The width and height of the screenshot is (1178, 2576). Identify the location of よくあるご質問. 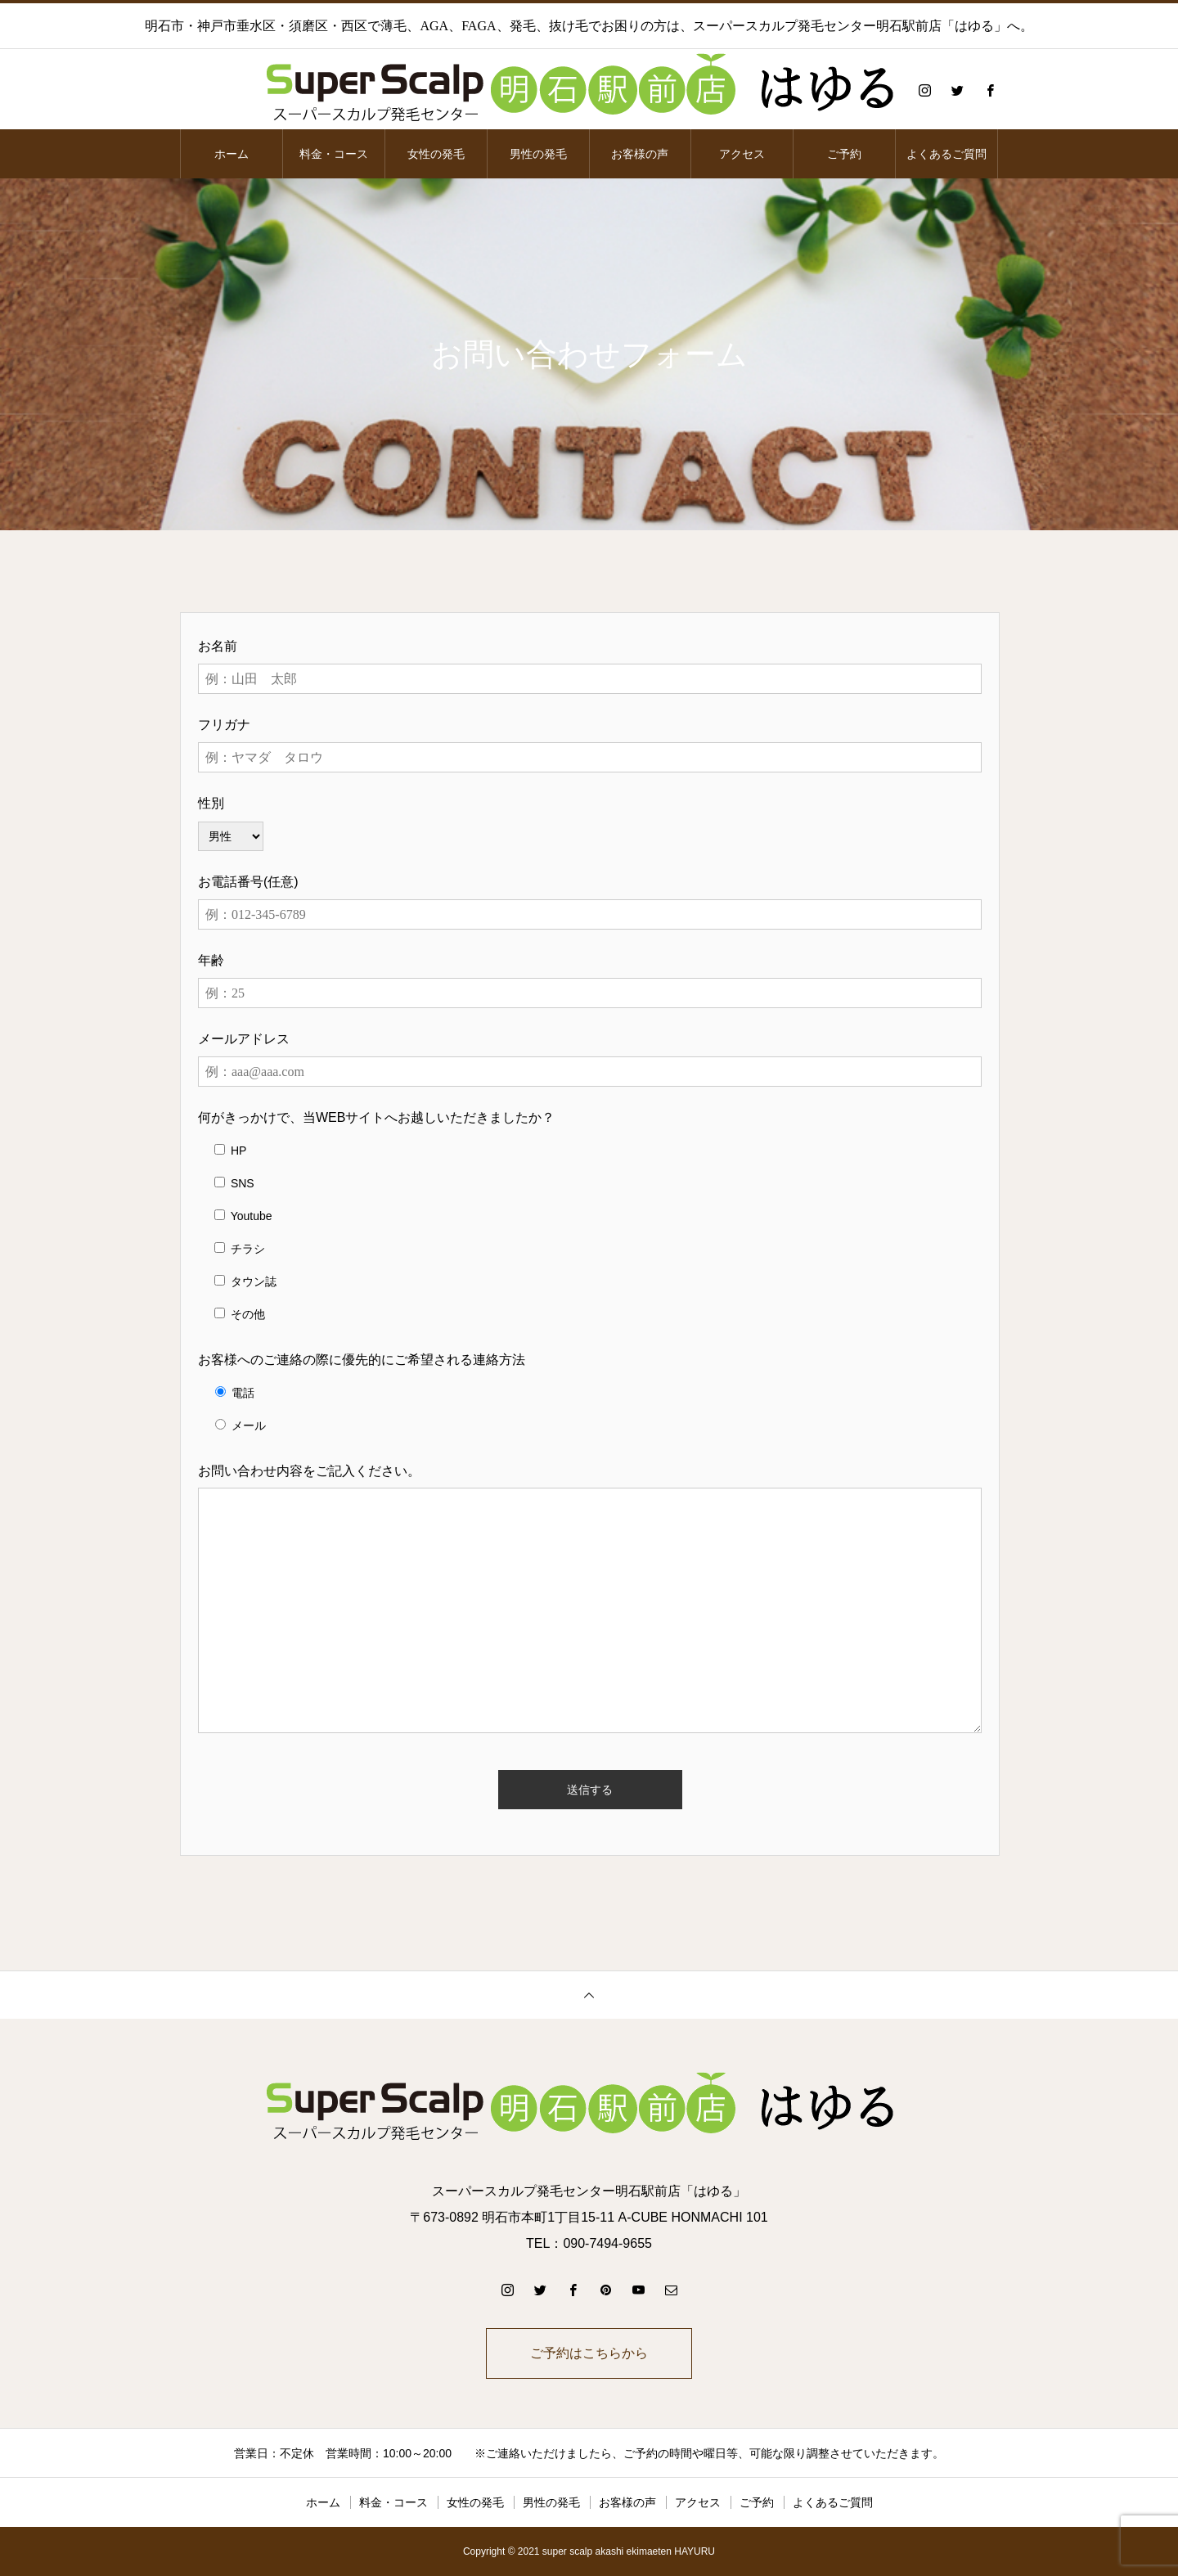
(946, 153).